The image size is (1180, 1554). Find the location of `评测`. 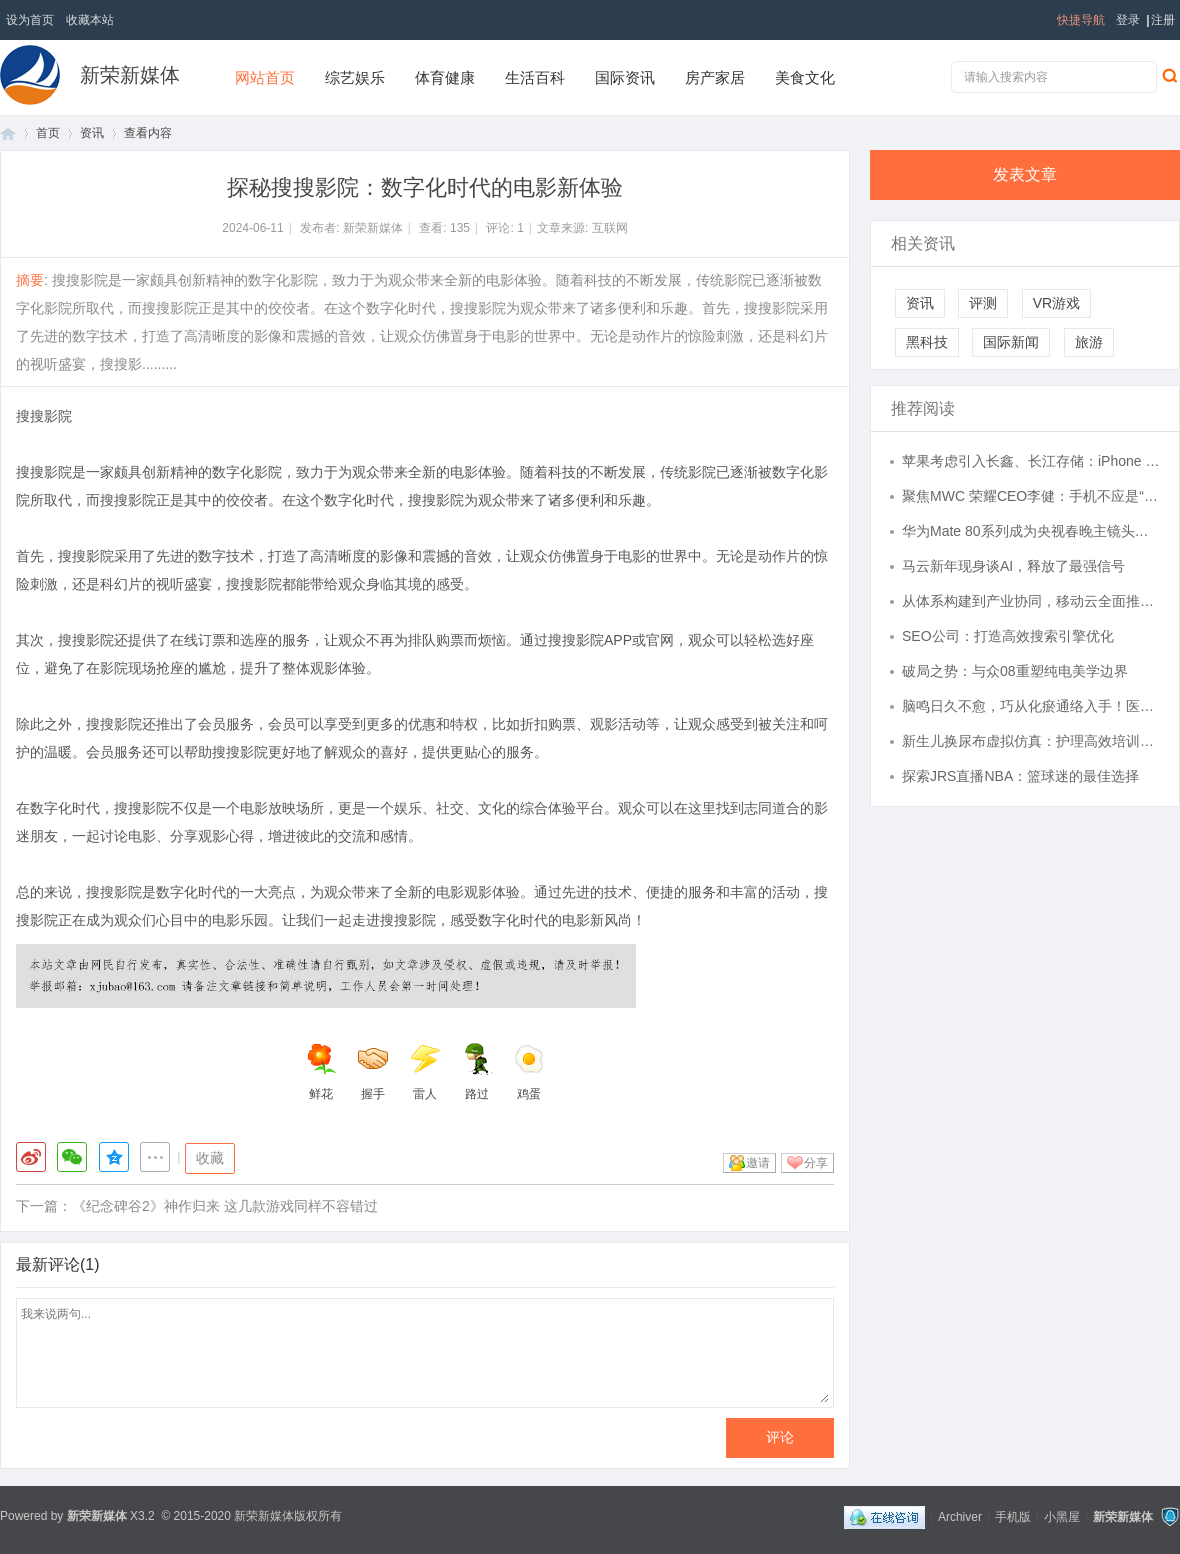

评测 is located at coordinates (983, 303).